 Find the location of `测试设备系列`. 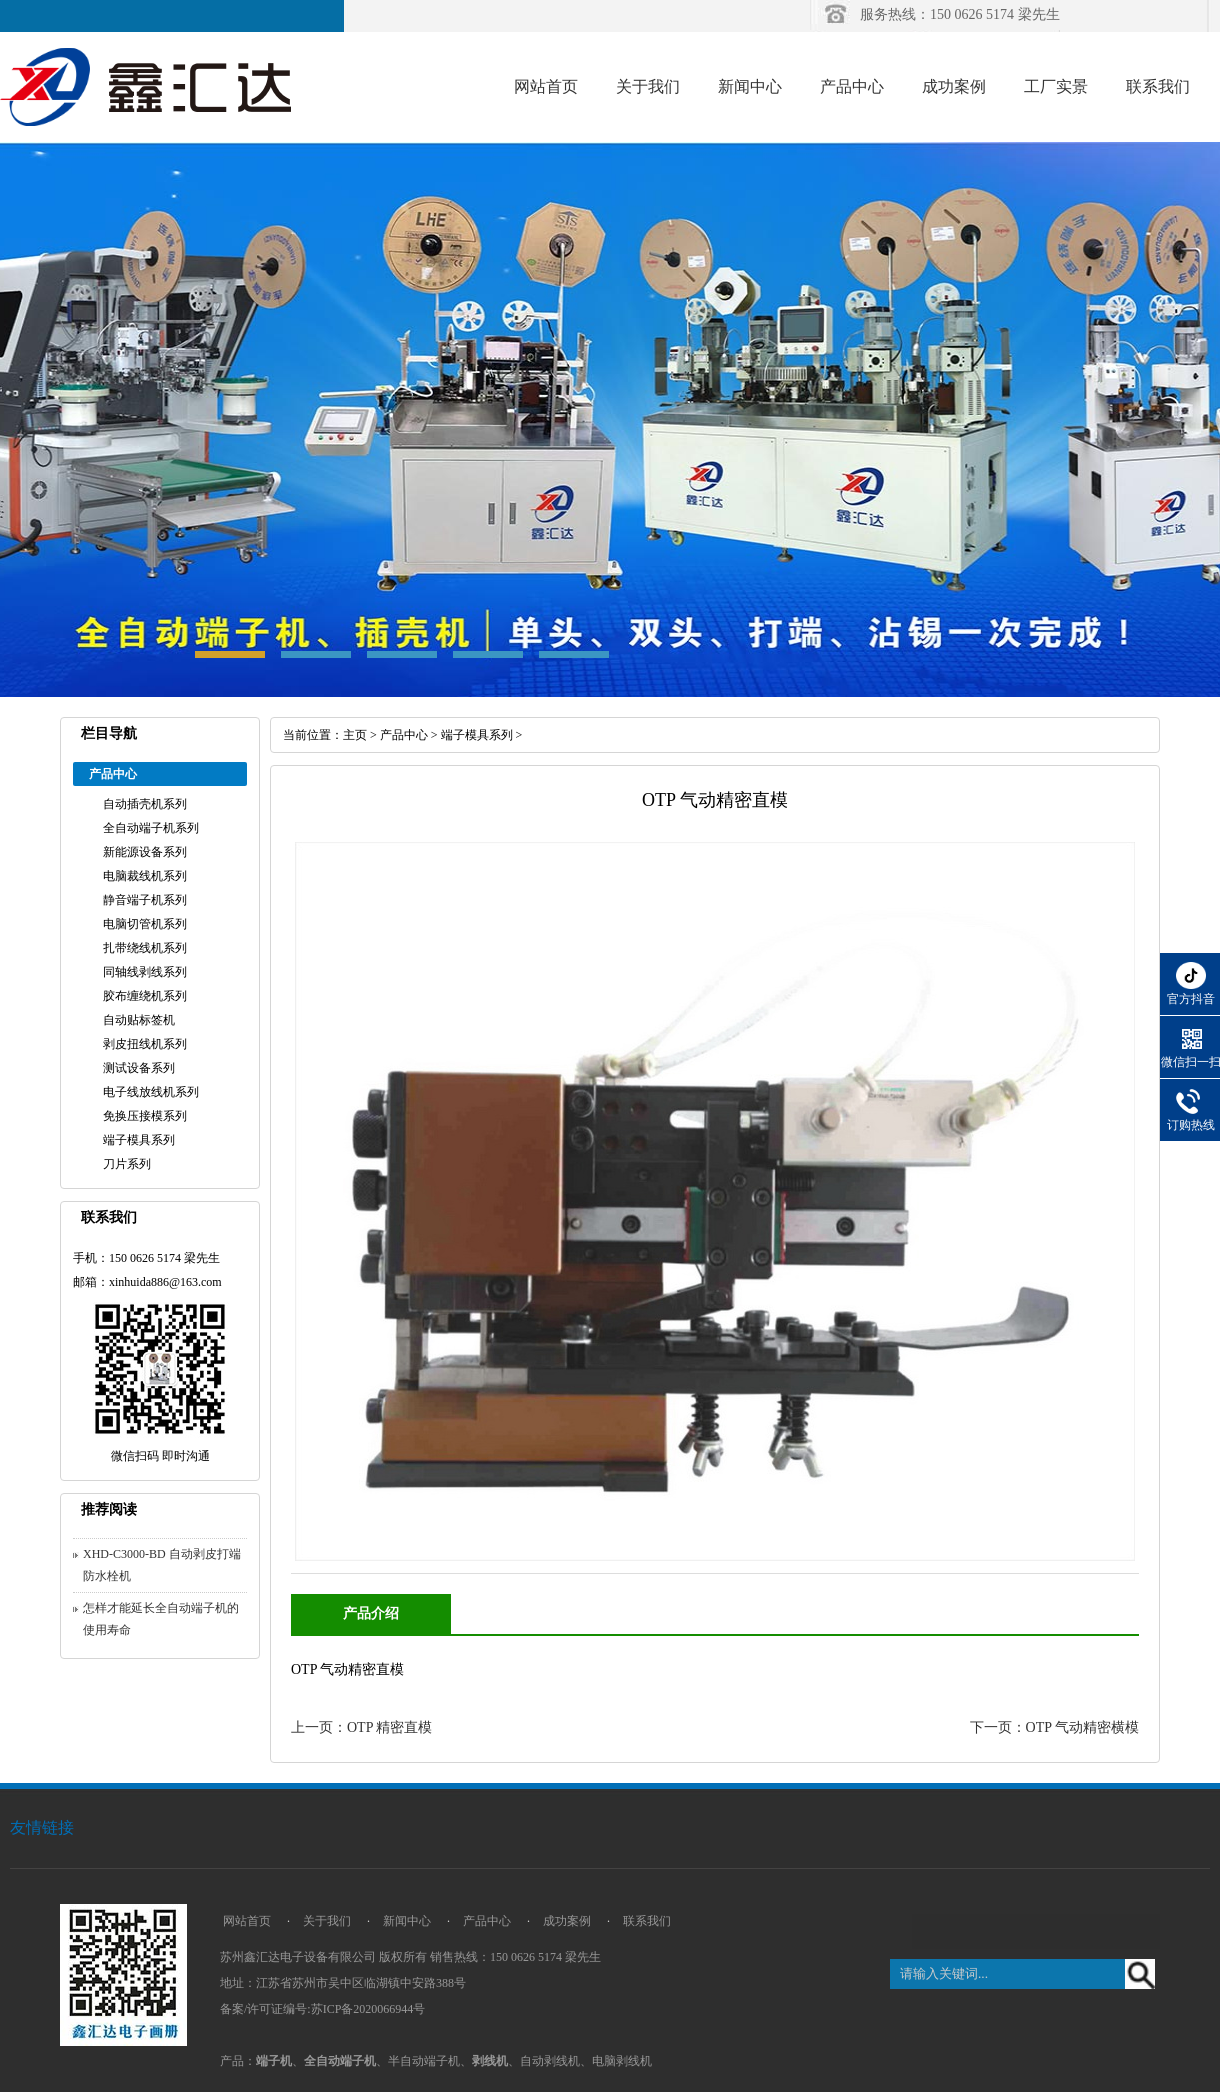

测试设备系列 is located at coordinates (139, 1068).